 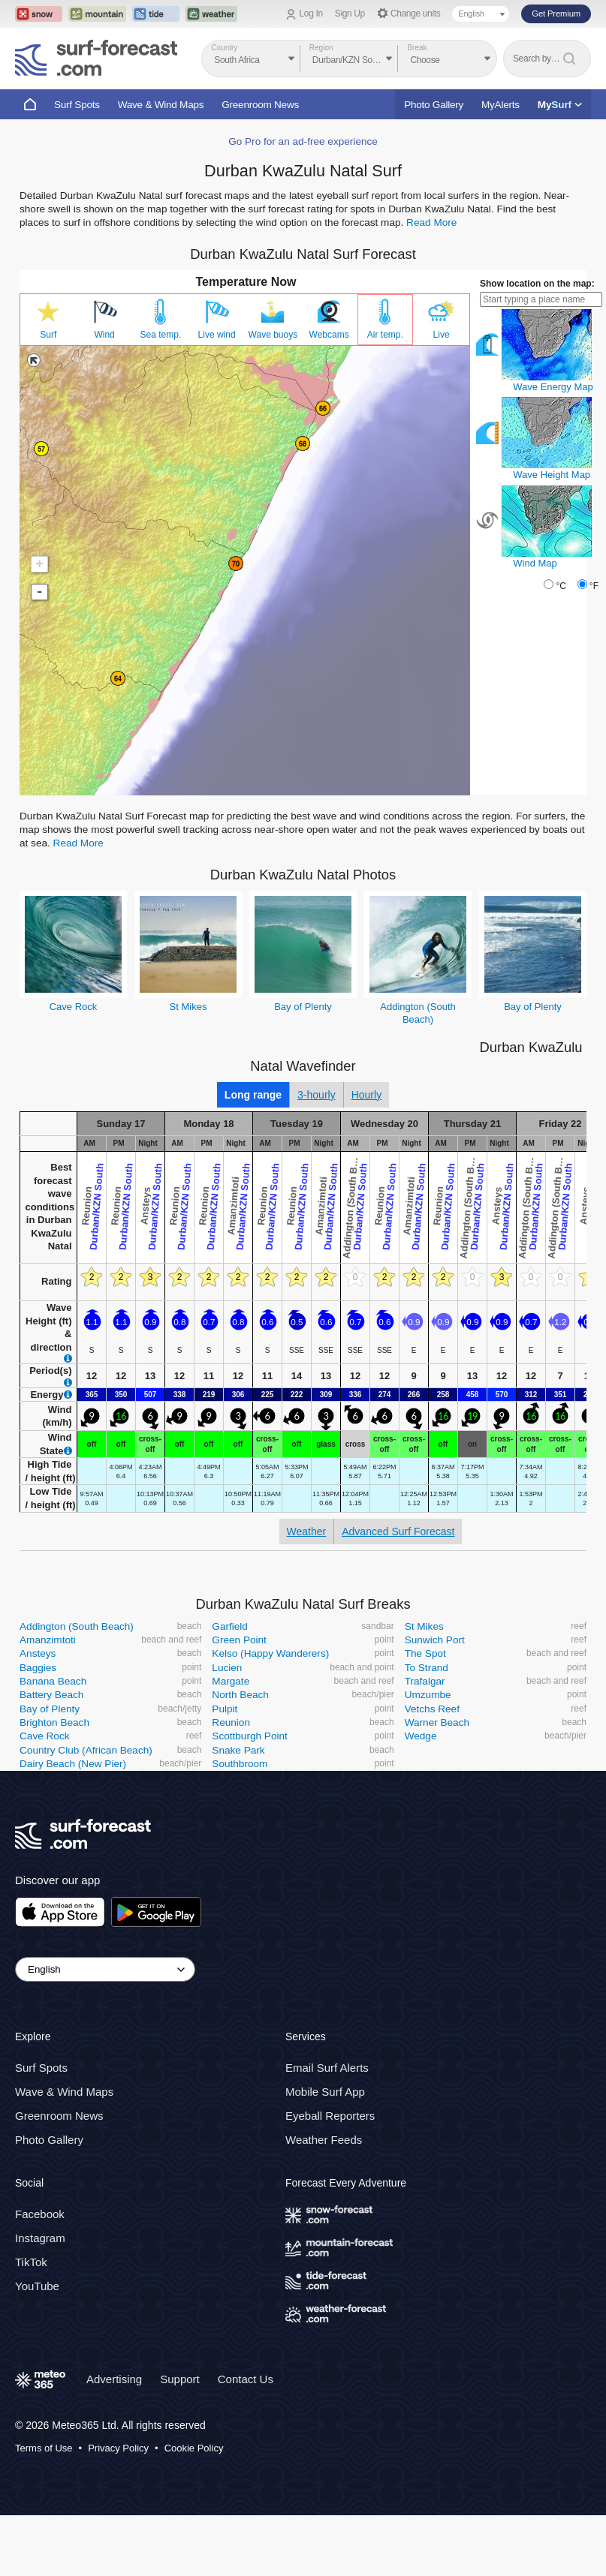 What do you see at coordinates (161, 334) in the screenshot?
I see `Sea temp.` at bounding box center [161, 334].